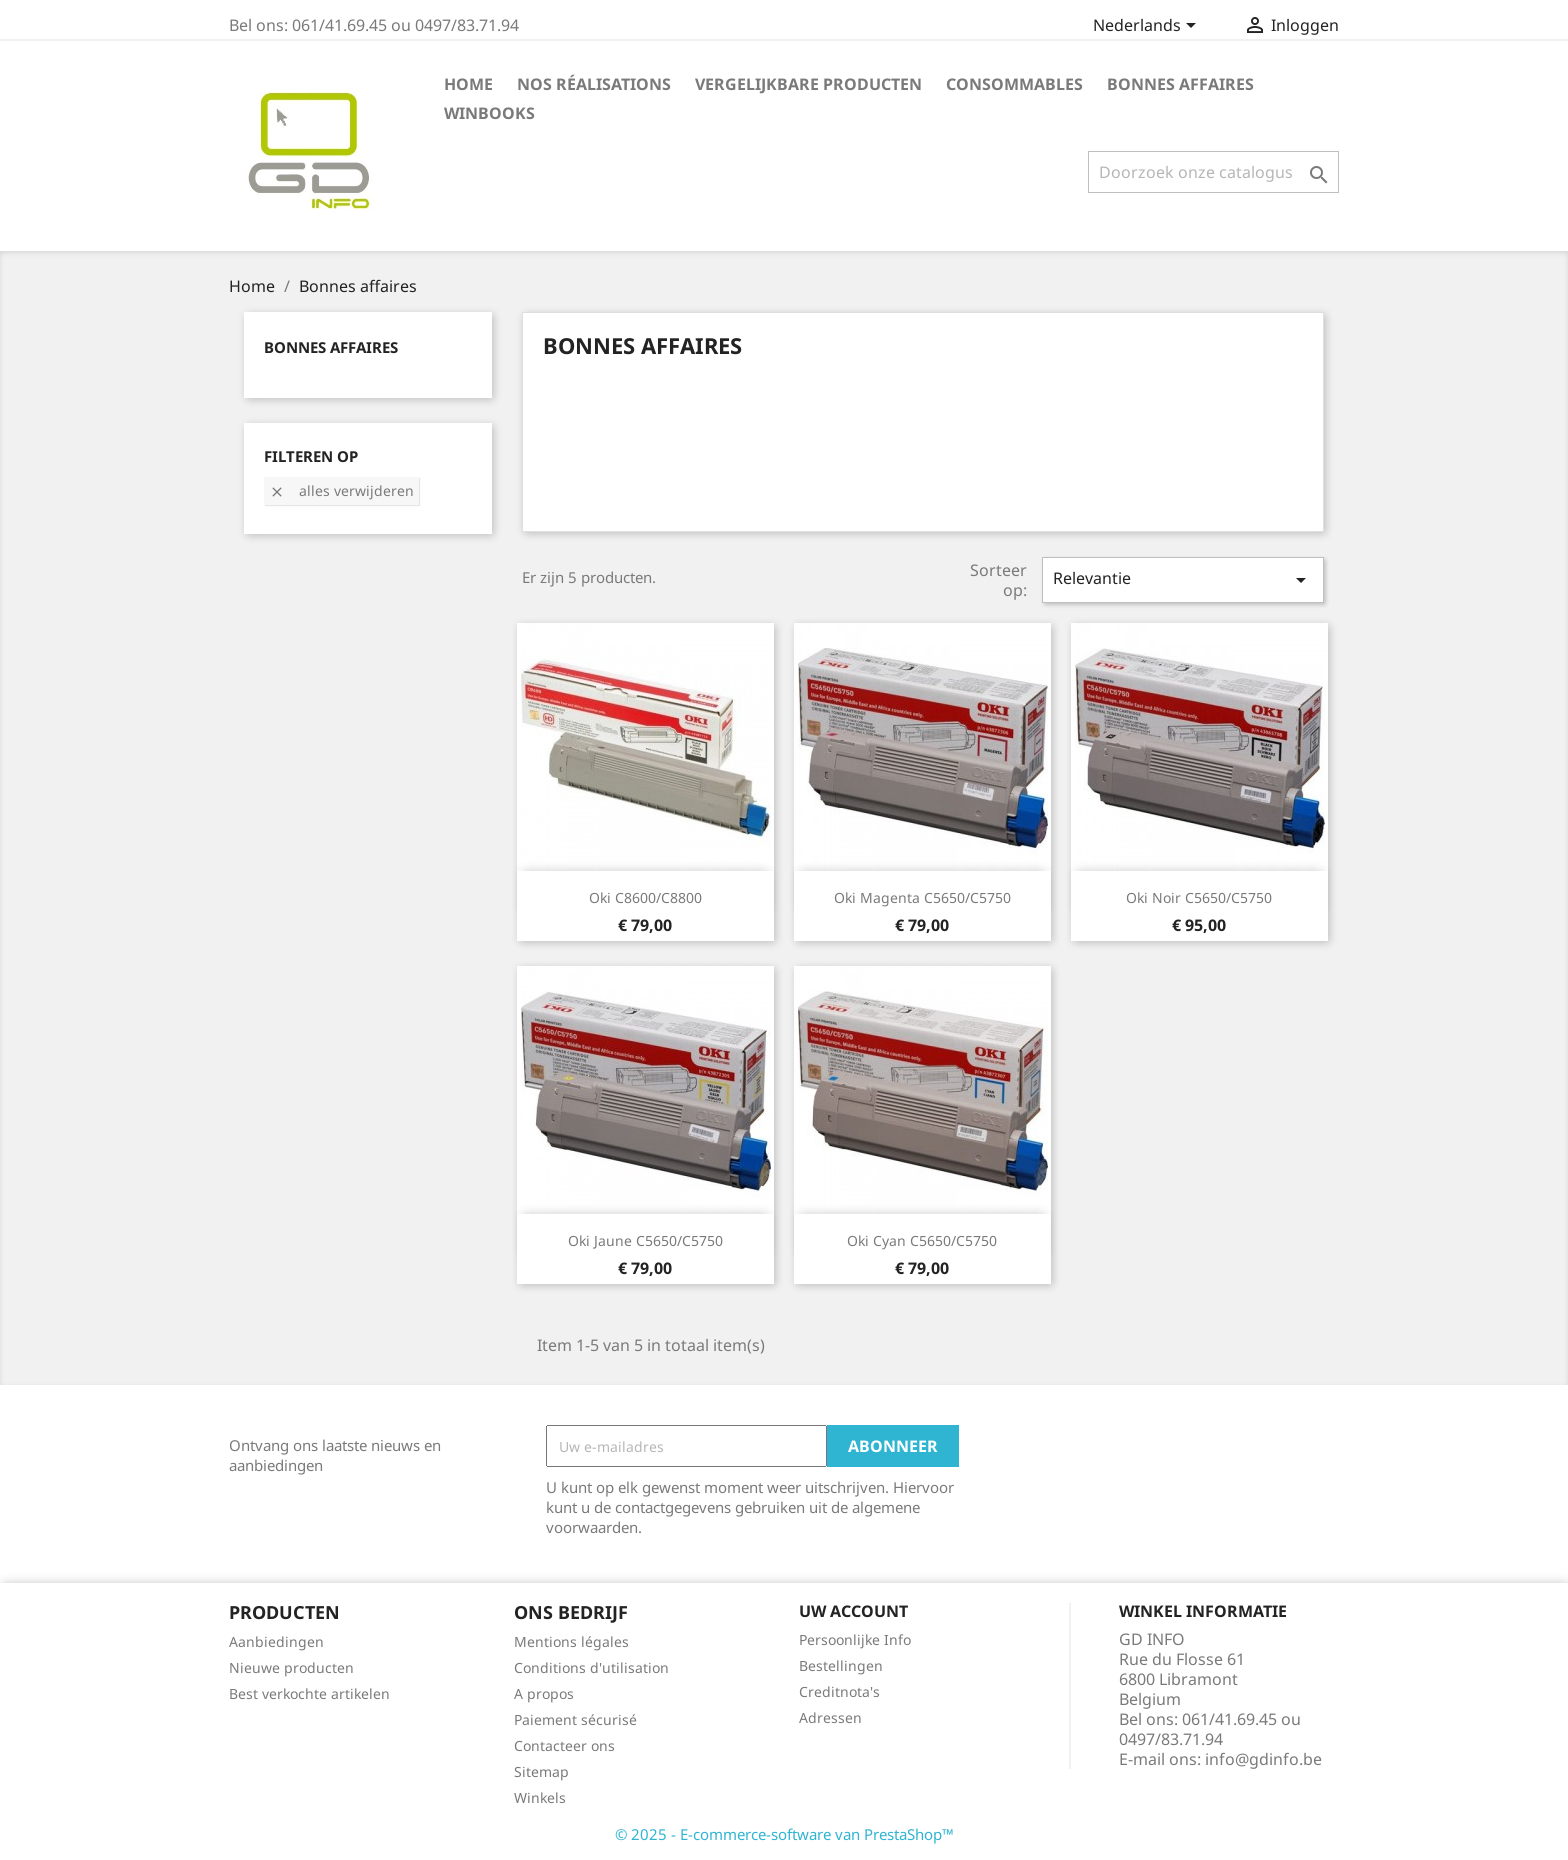 The image size is (1568, 1860). Describe the element at coordinates (594, 84) in the screenshot. I see `Nos réalisations` at that location.